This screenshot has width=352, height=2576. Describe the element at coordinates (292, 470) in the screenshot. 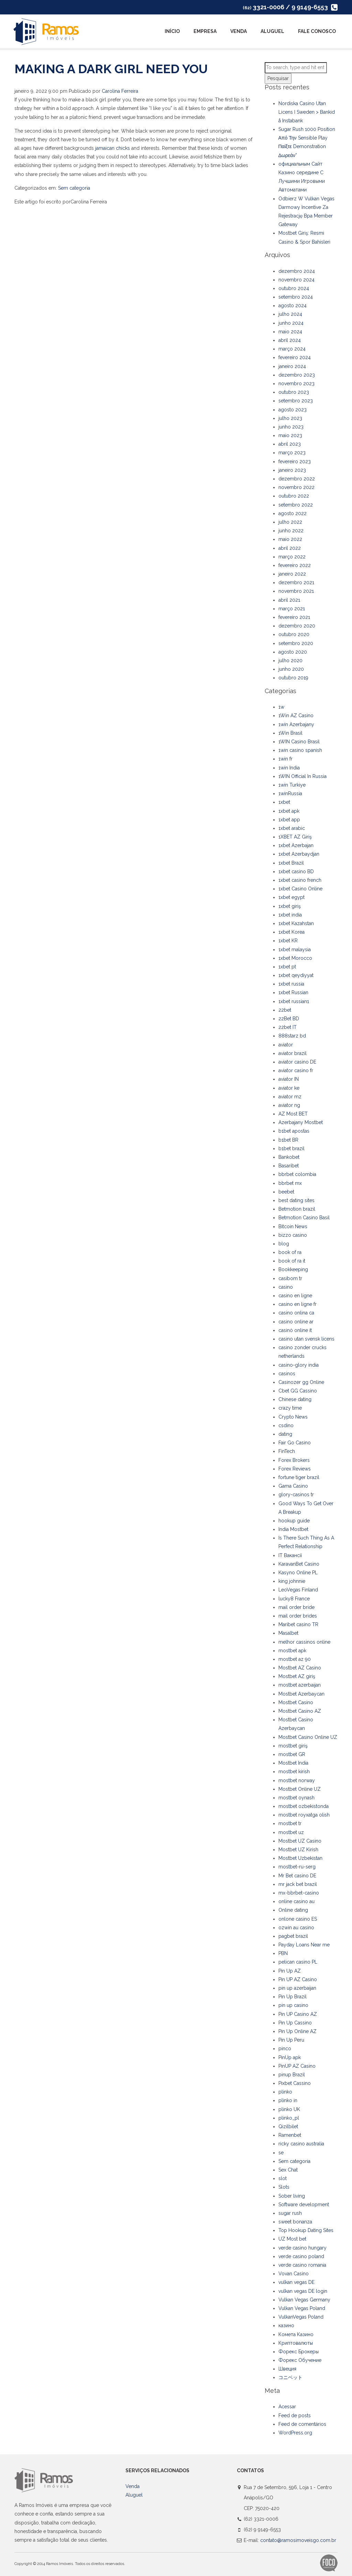

I see `janeiro 2023` at that location.